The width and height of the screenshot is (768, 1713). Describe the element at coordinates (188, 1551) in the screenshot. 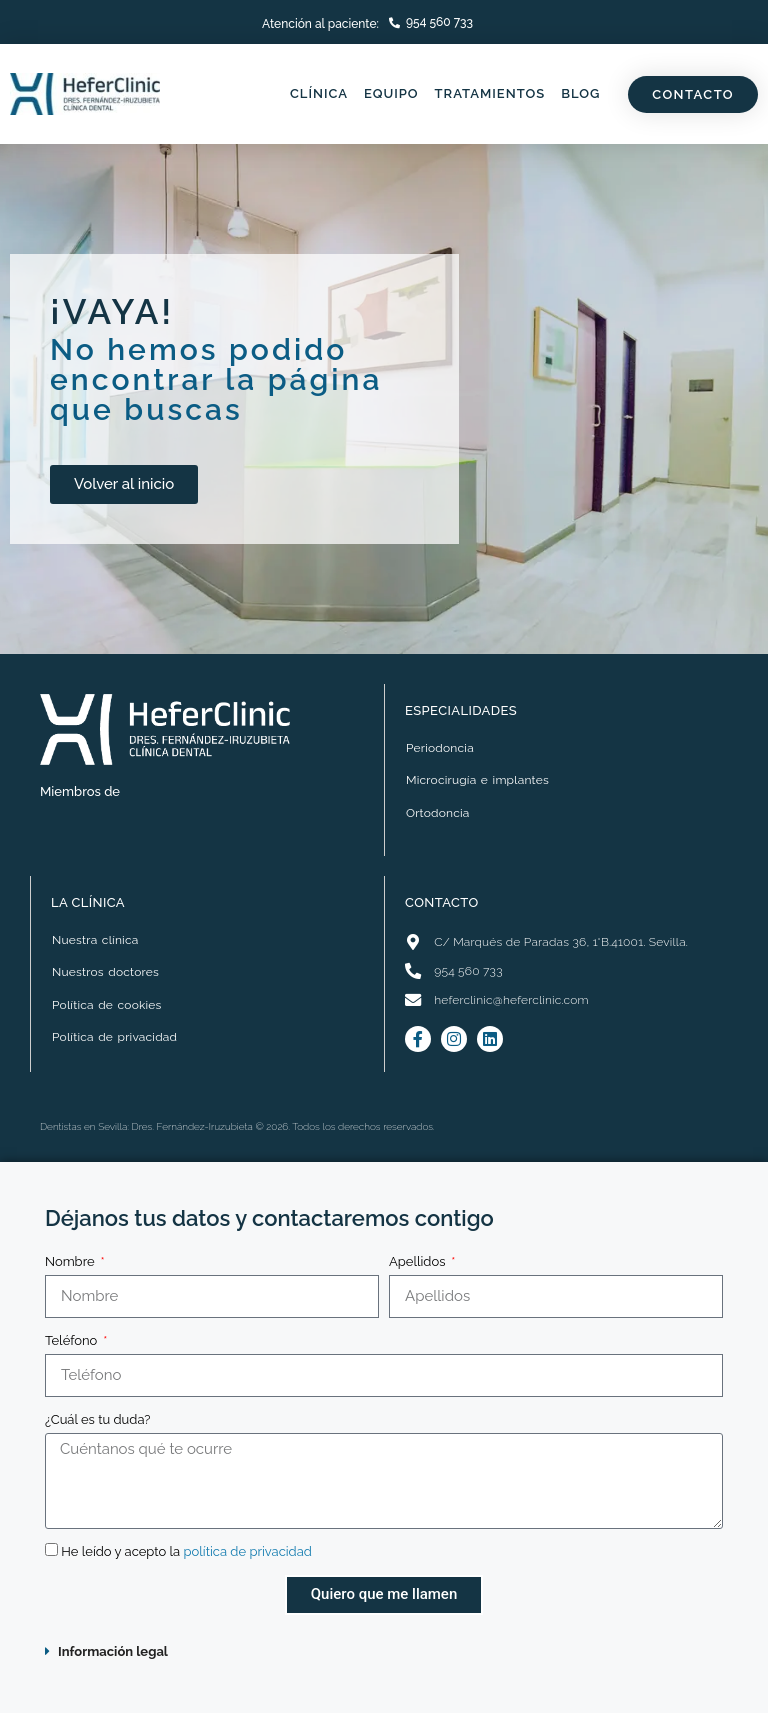

I see `He leído y acepto la` at that location.